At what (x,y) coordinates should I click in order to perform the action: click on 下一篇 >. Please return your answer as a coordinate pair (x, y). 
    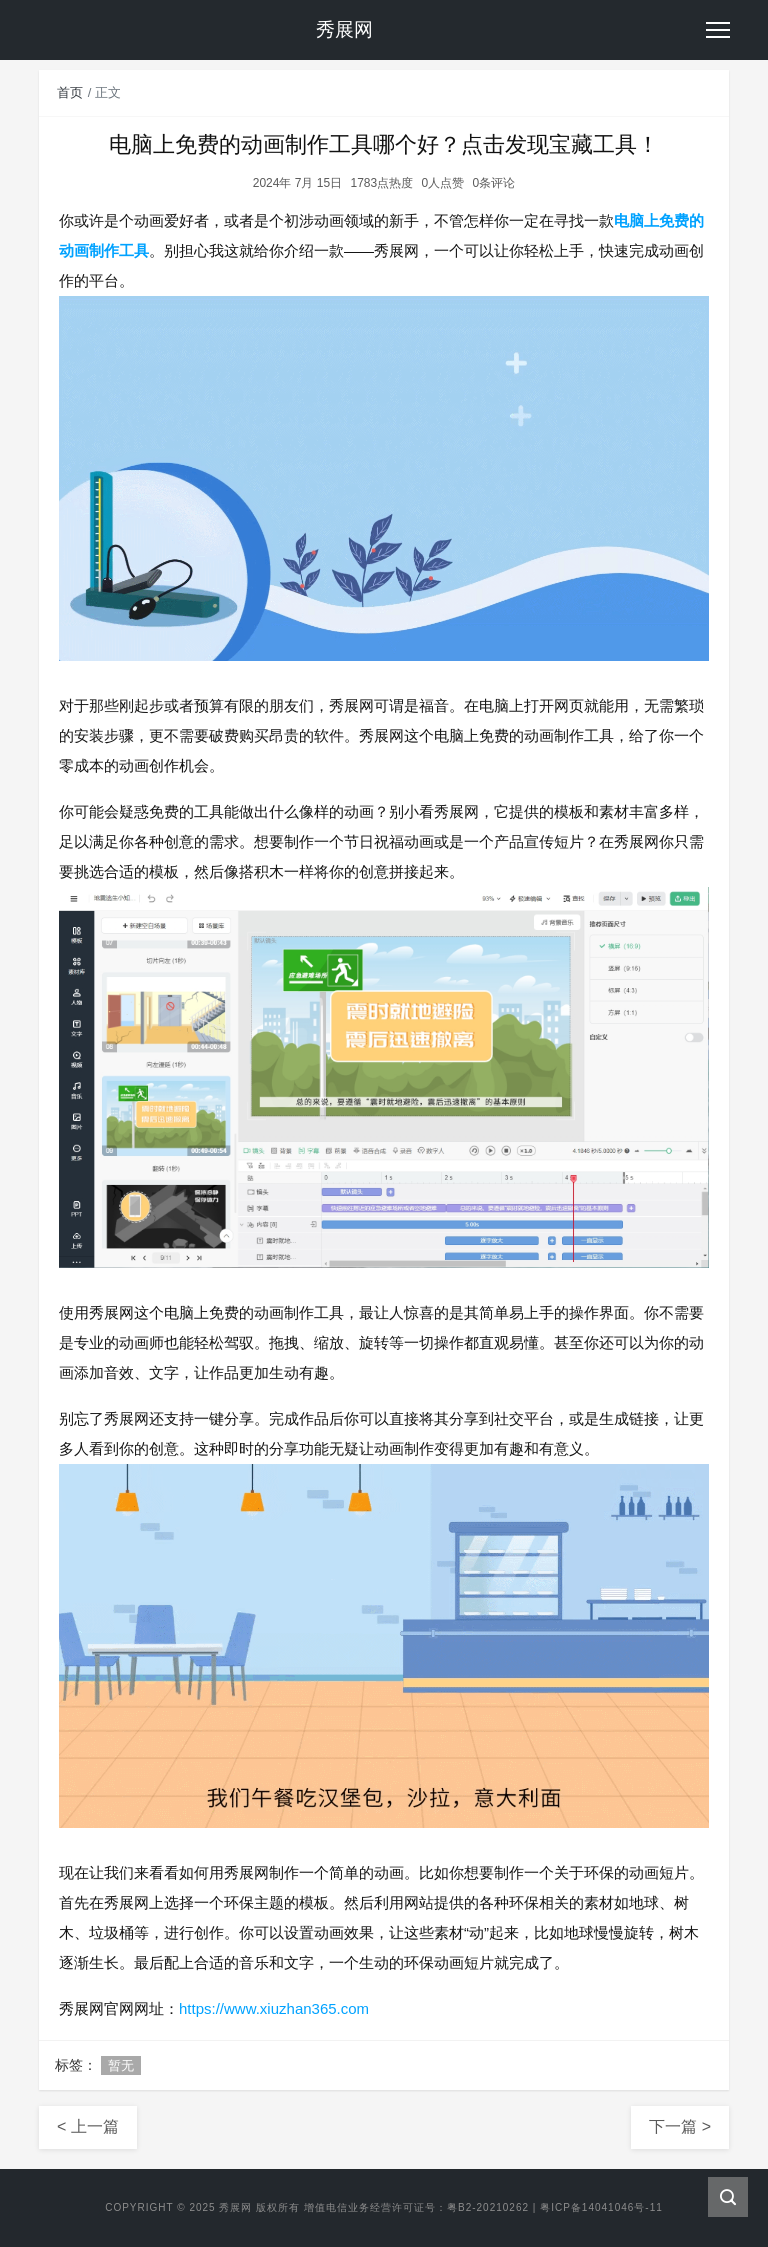
    Looking at the image, I should click on (680, 2126).